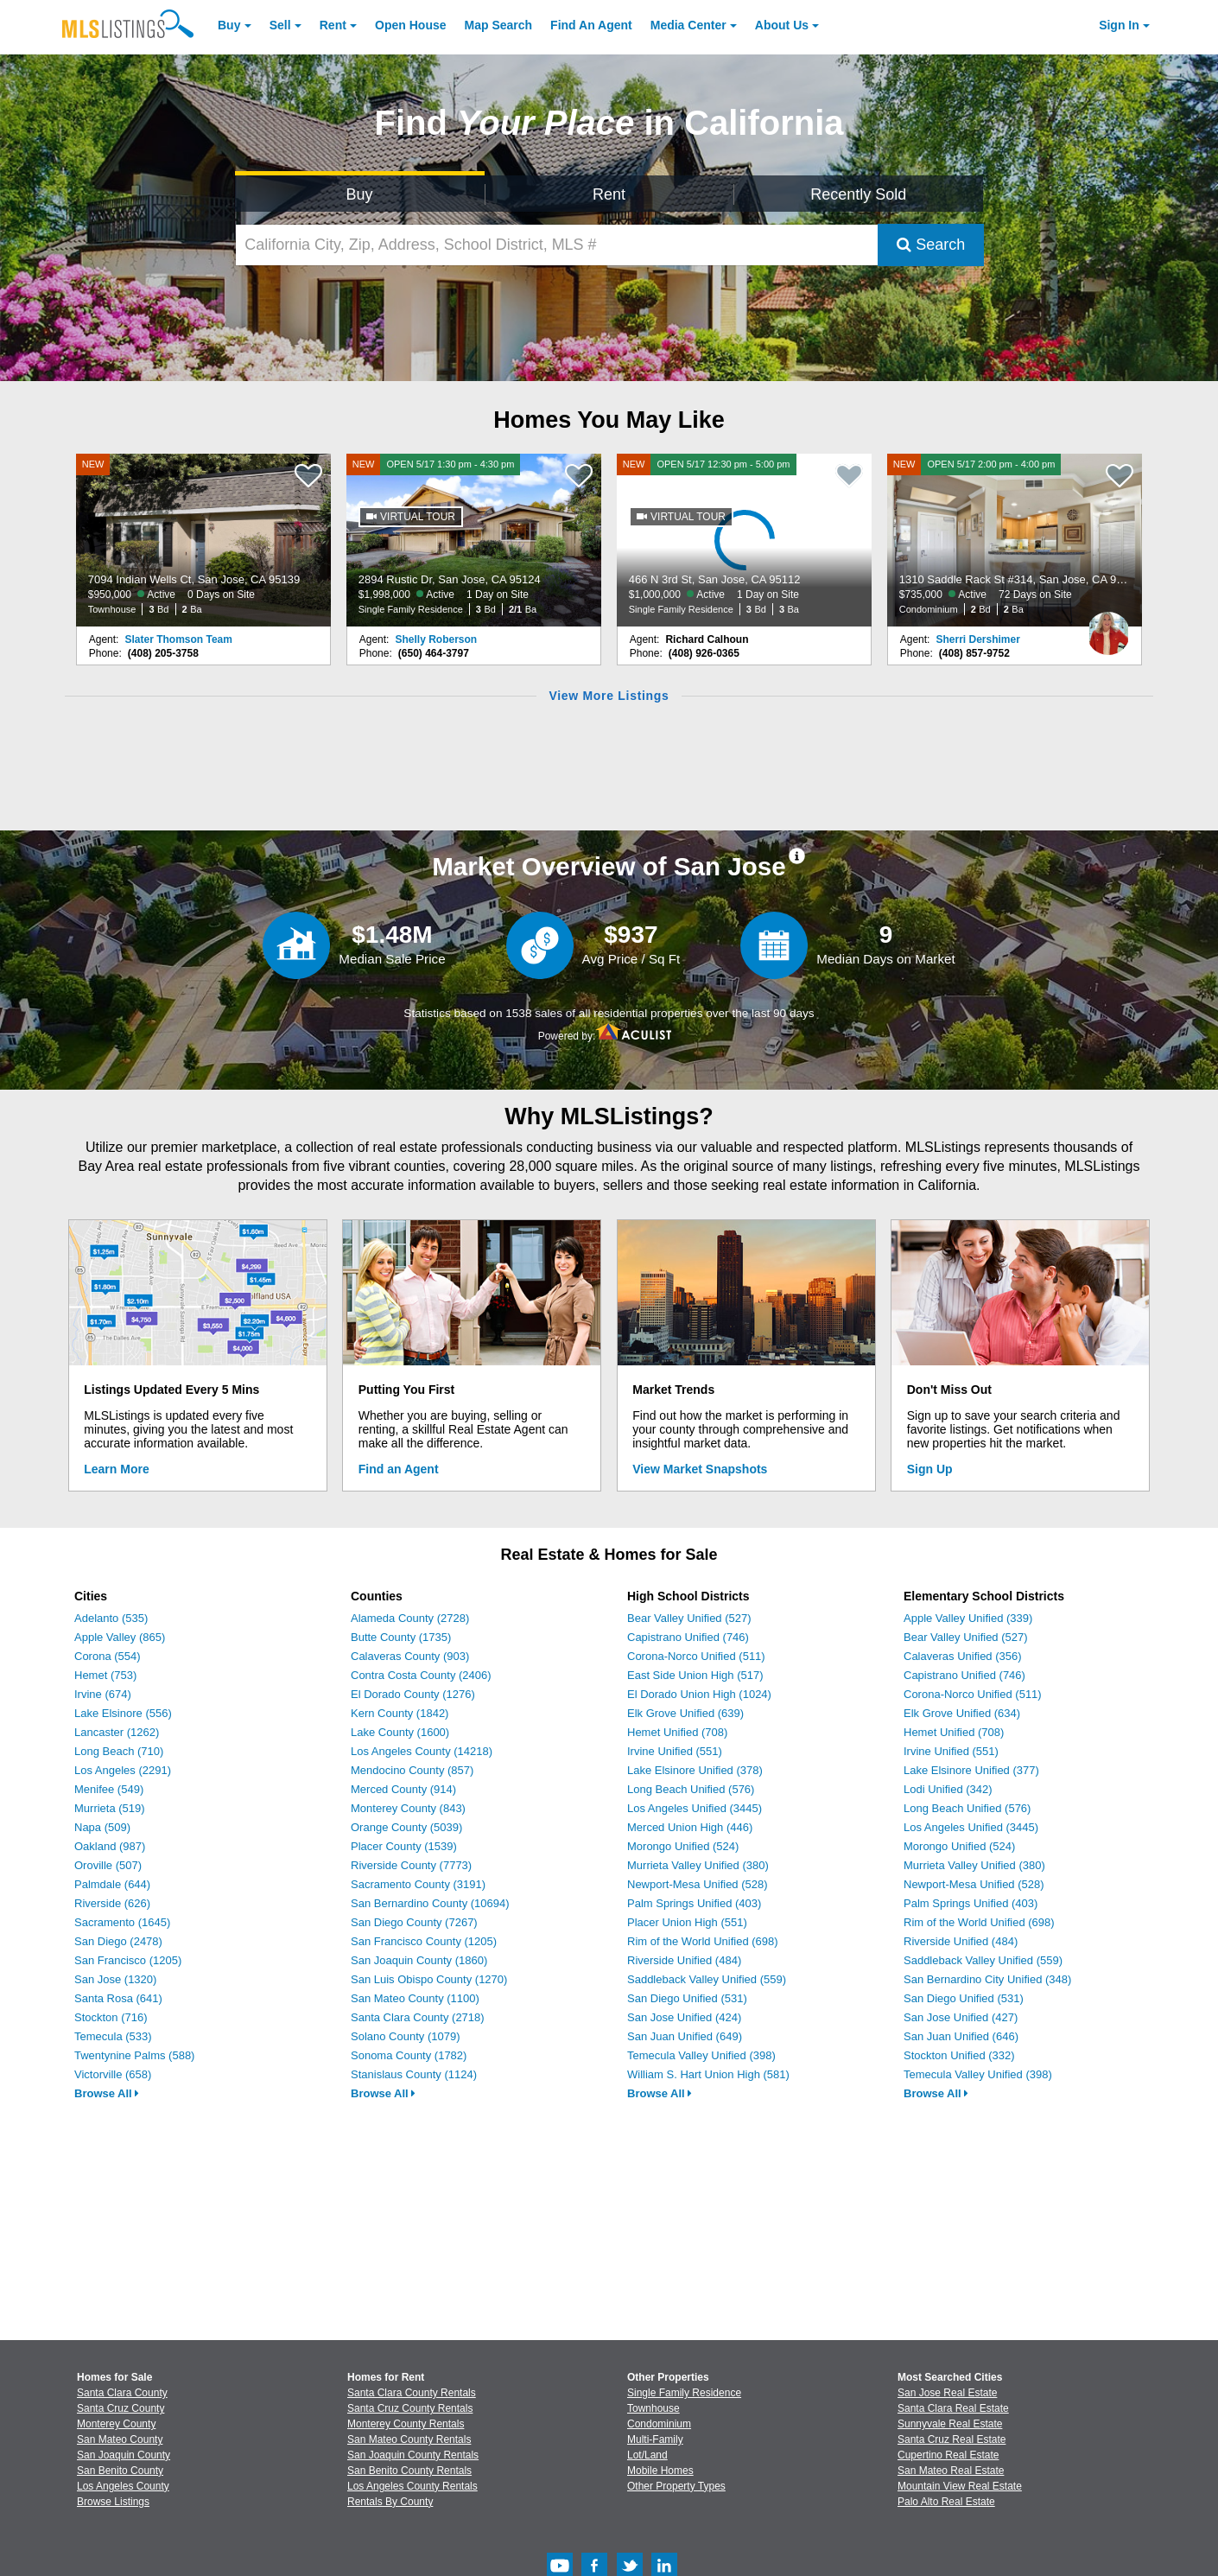 The width and height of the screenshot is (1218, 2576). Describe the element at coordinates (702, 1941) in the screenshot. I see `Rim of the World Unified (698)` at that location.